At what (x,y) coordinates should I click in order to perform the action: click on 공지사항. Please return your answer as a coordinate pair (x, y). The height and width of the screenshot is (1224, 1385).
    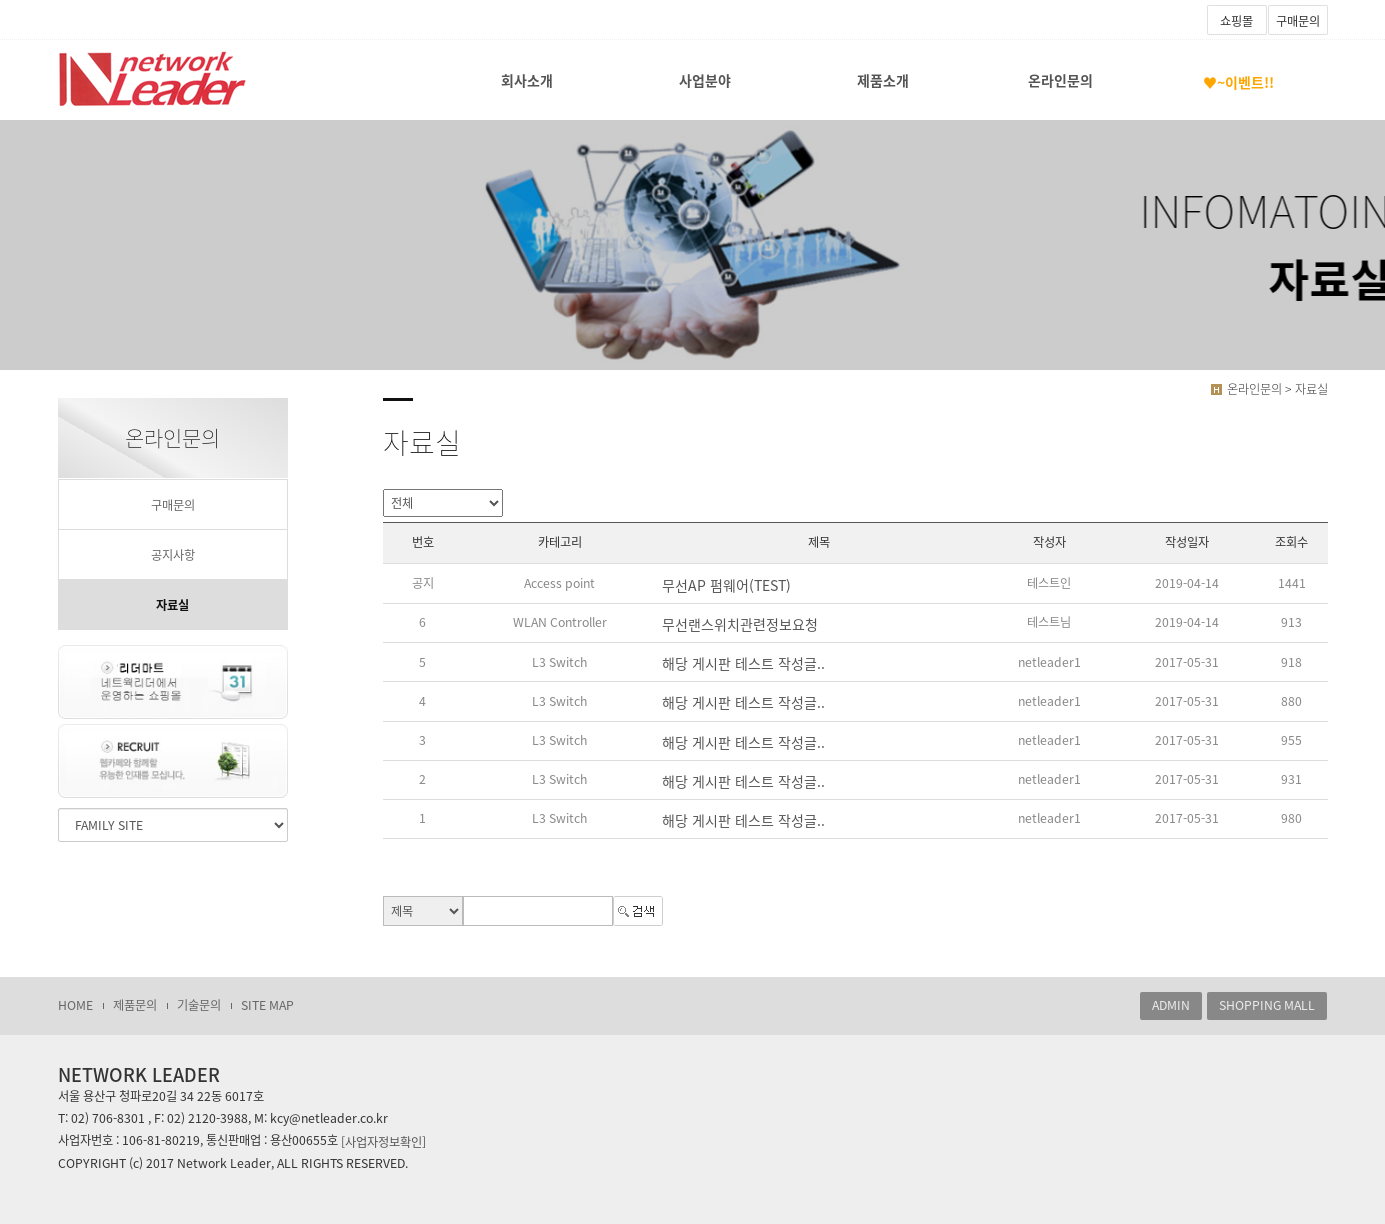
    Looking at the image, I should click on (173, 555).